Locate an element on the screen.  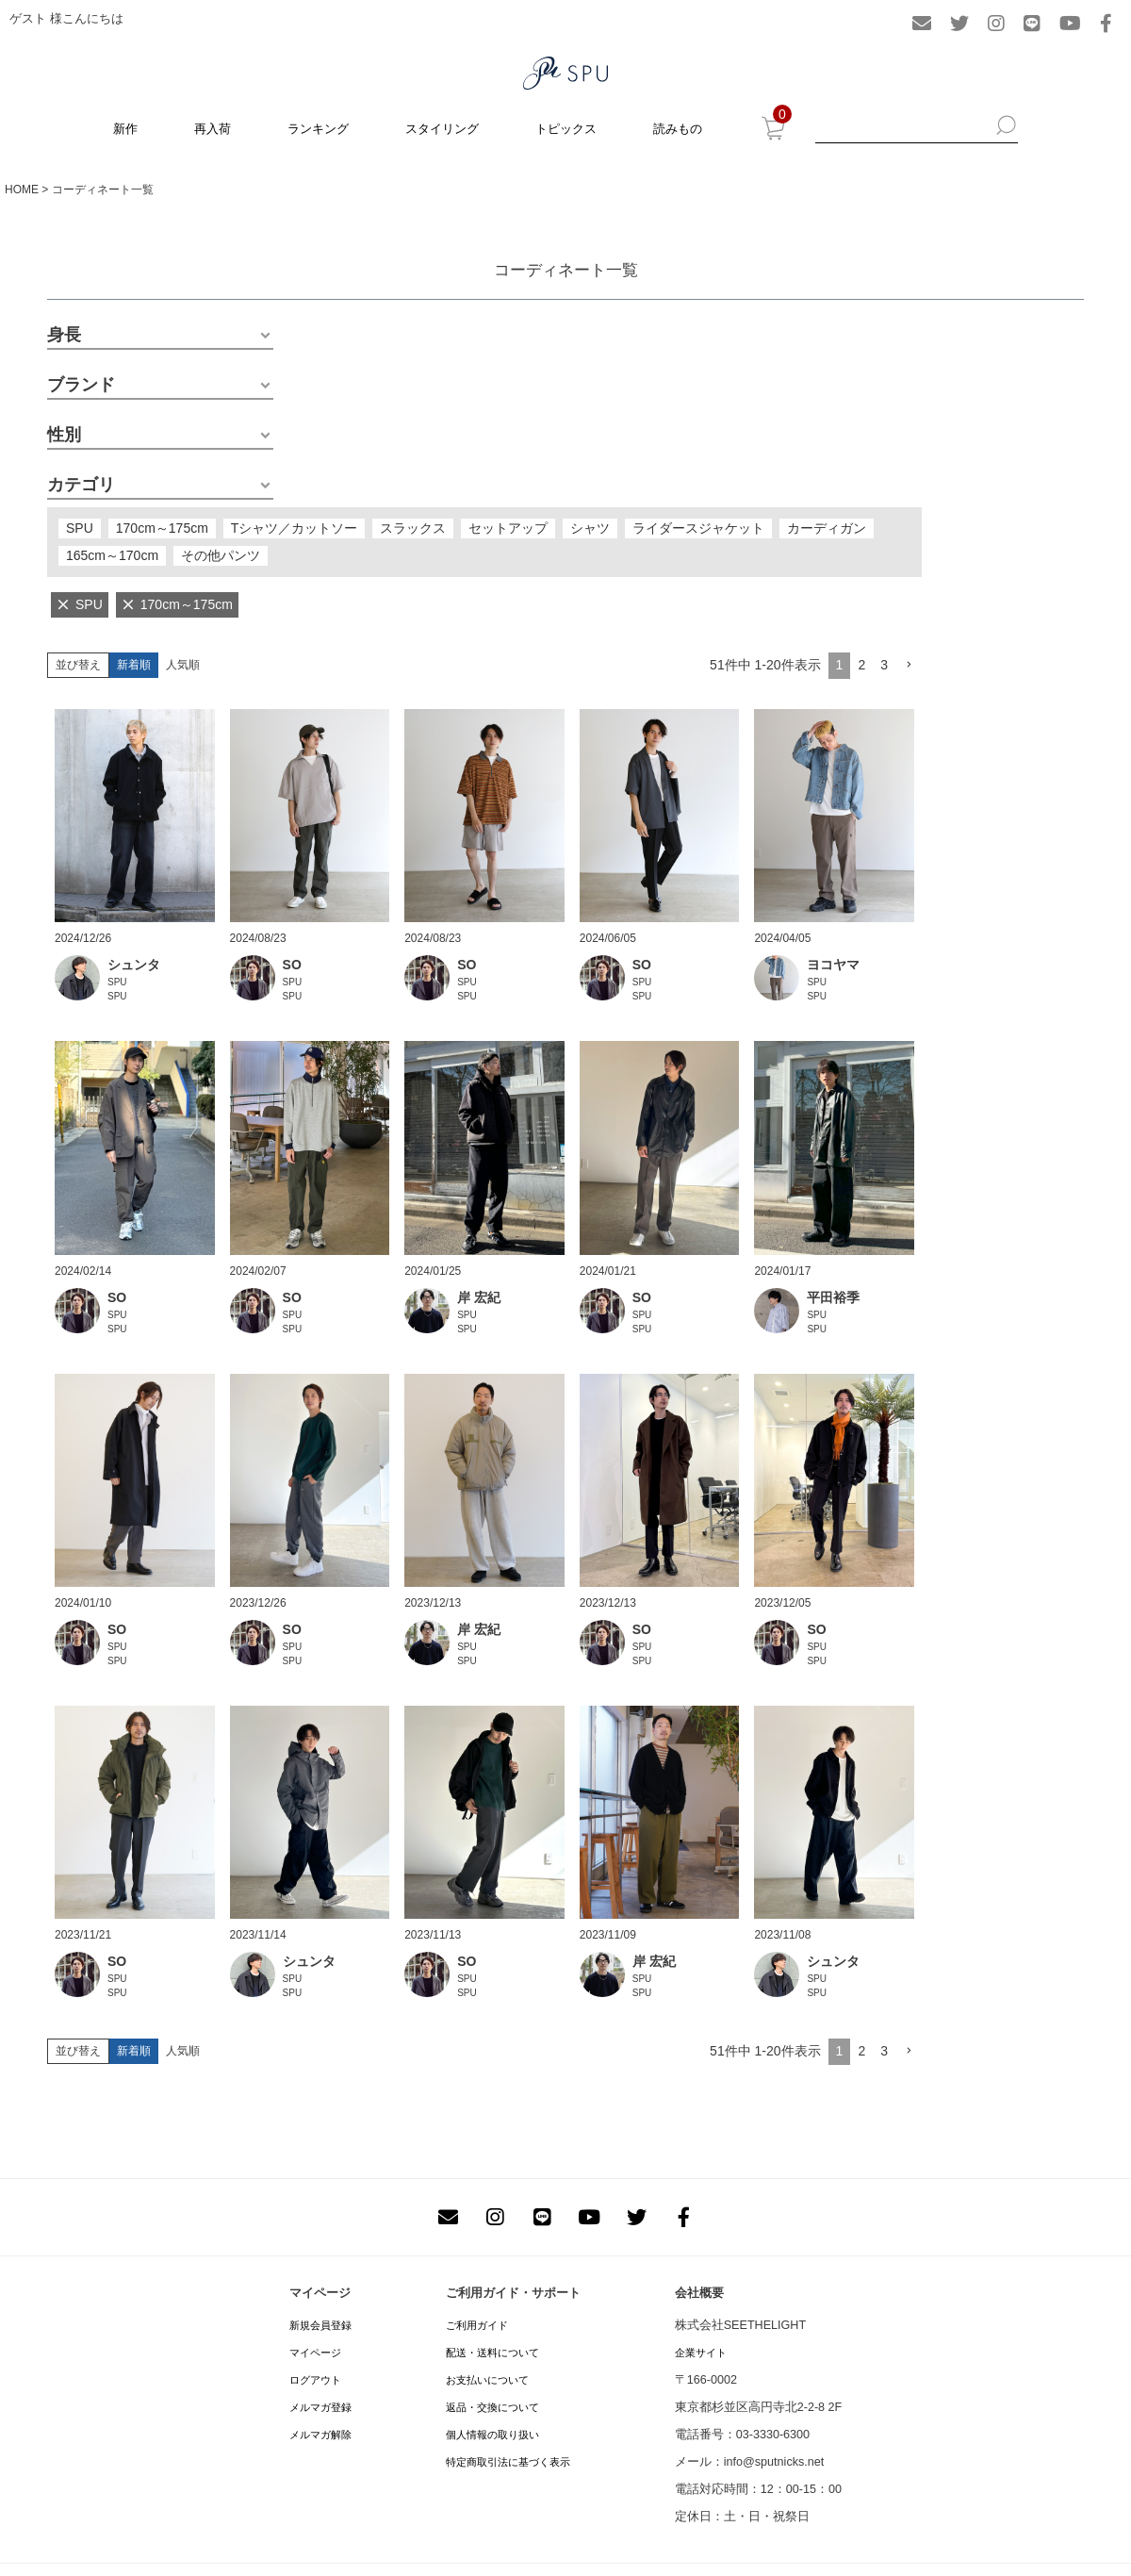
シャツ is located at coordinates (590, 528).